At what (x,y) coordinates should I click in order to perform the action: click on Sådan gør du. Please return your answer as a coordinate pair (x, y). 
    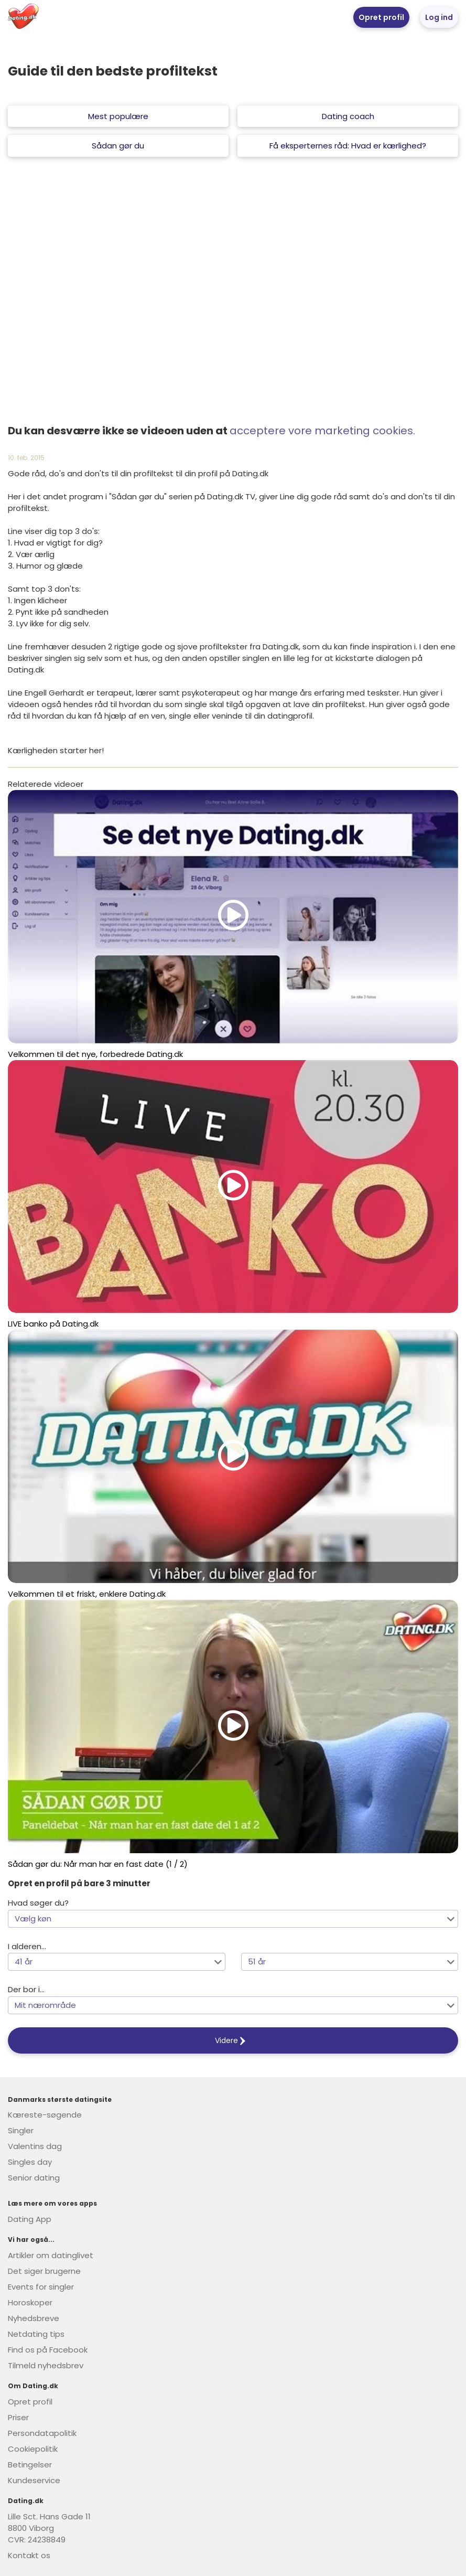
    Looking at the image, I should click on (118, 145).